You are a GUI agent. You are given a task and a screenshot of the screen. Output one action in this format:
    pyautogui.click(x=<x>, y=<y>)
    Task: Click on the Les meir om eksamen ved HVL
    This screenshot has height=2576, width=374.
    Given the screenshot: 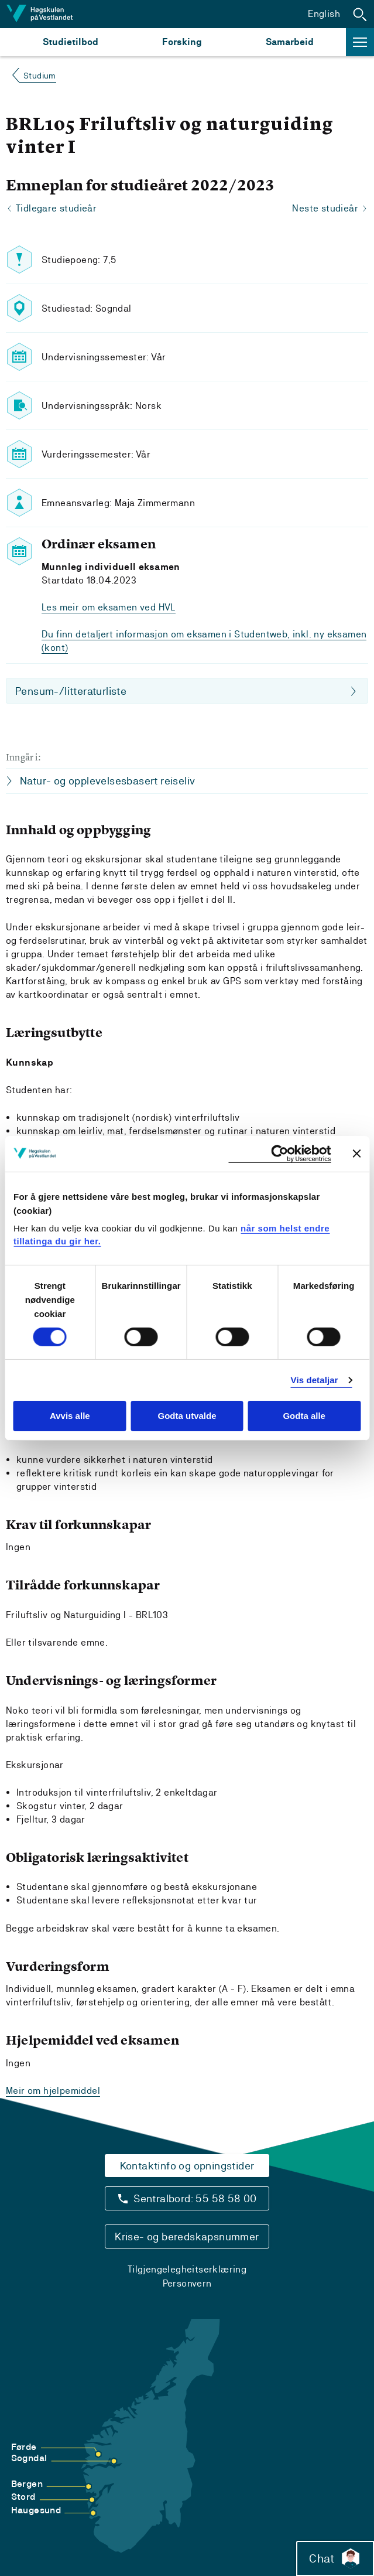 What is the action you would take?
    pyautogui.click(x=109, y=607)
    